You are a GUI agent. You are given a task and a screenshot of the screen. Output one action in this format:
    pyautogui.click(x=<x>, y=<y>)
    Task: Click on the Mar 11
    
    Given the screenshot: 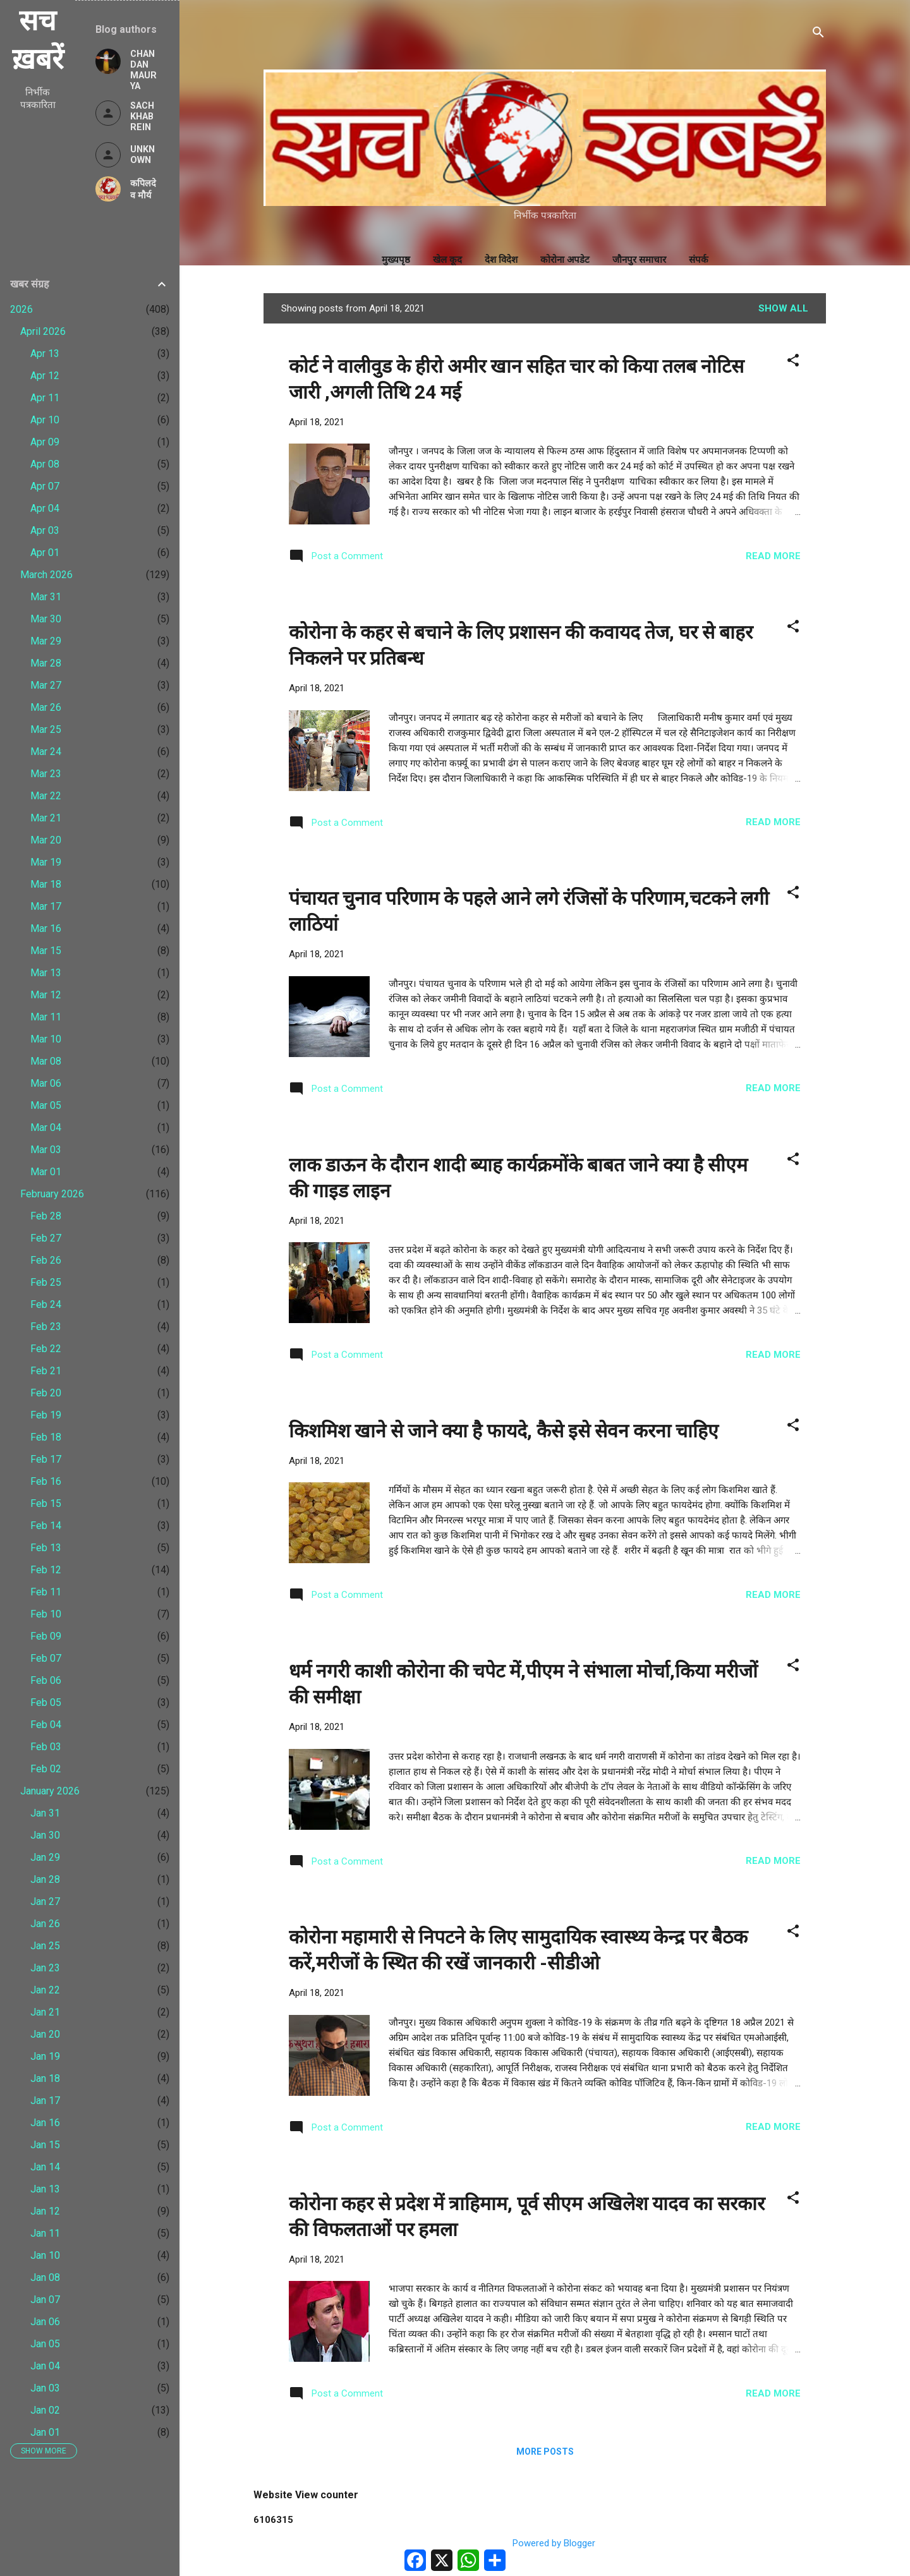 What is the action you would take?
    pyautogui.click(x=45, y=1017)
    